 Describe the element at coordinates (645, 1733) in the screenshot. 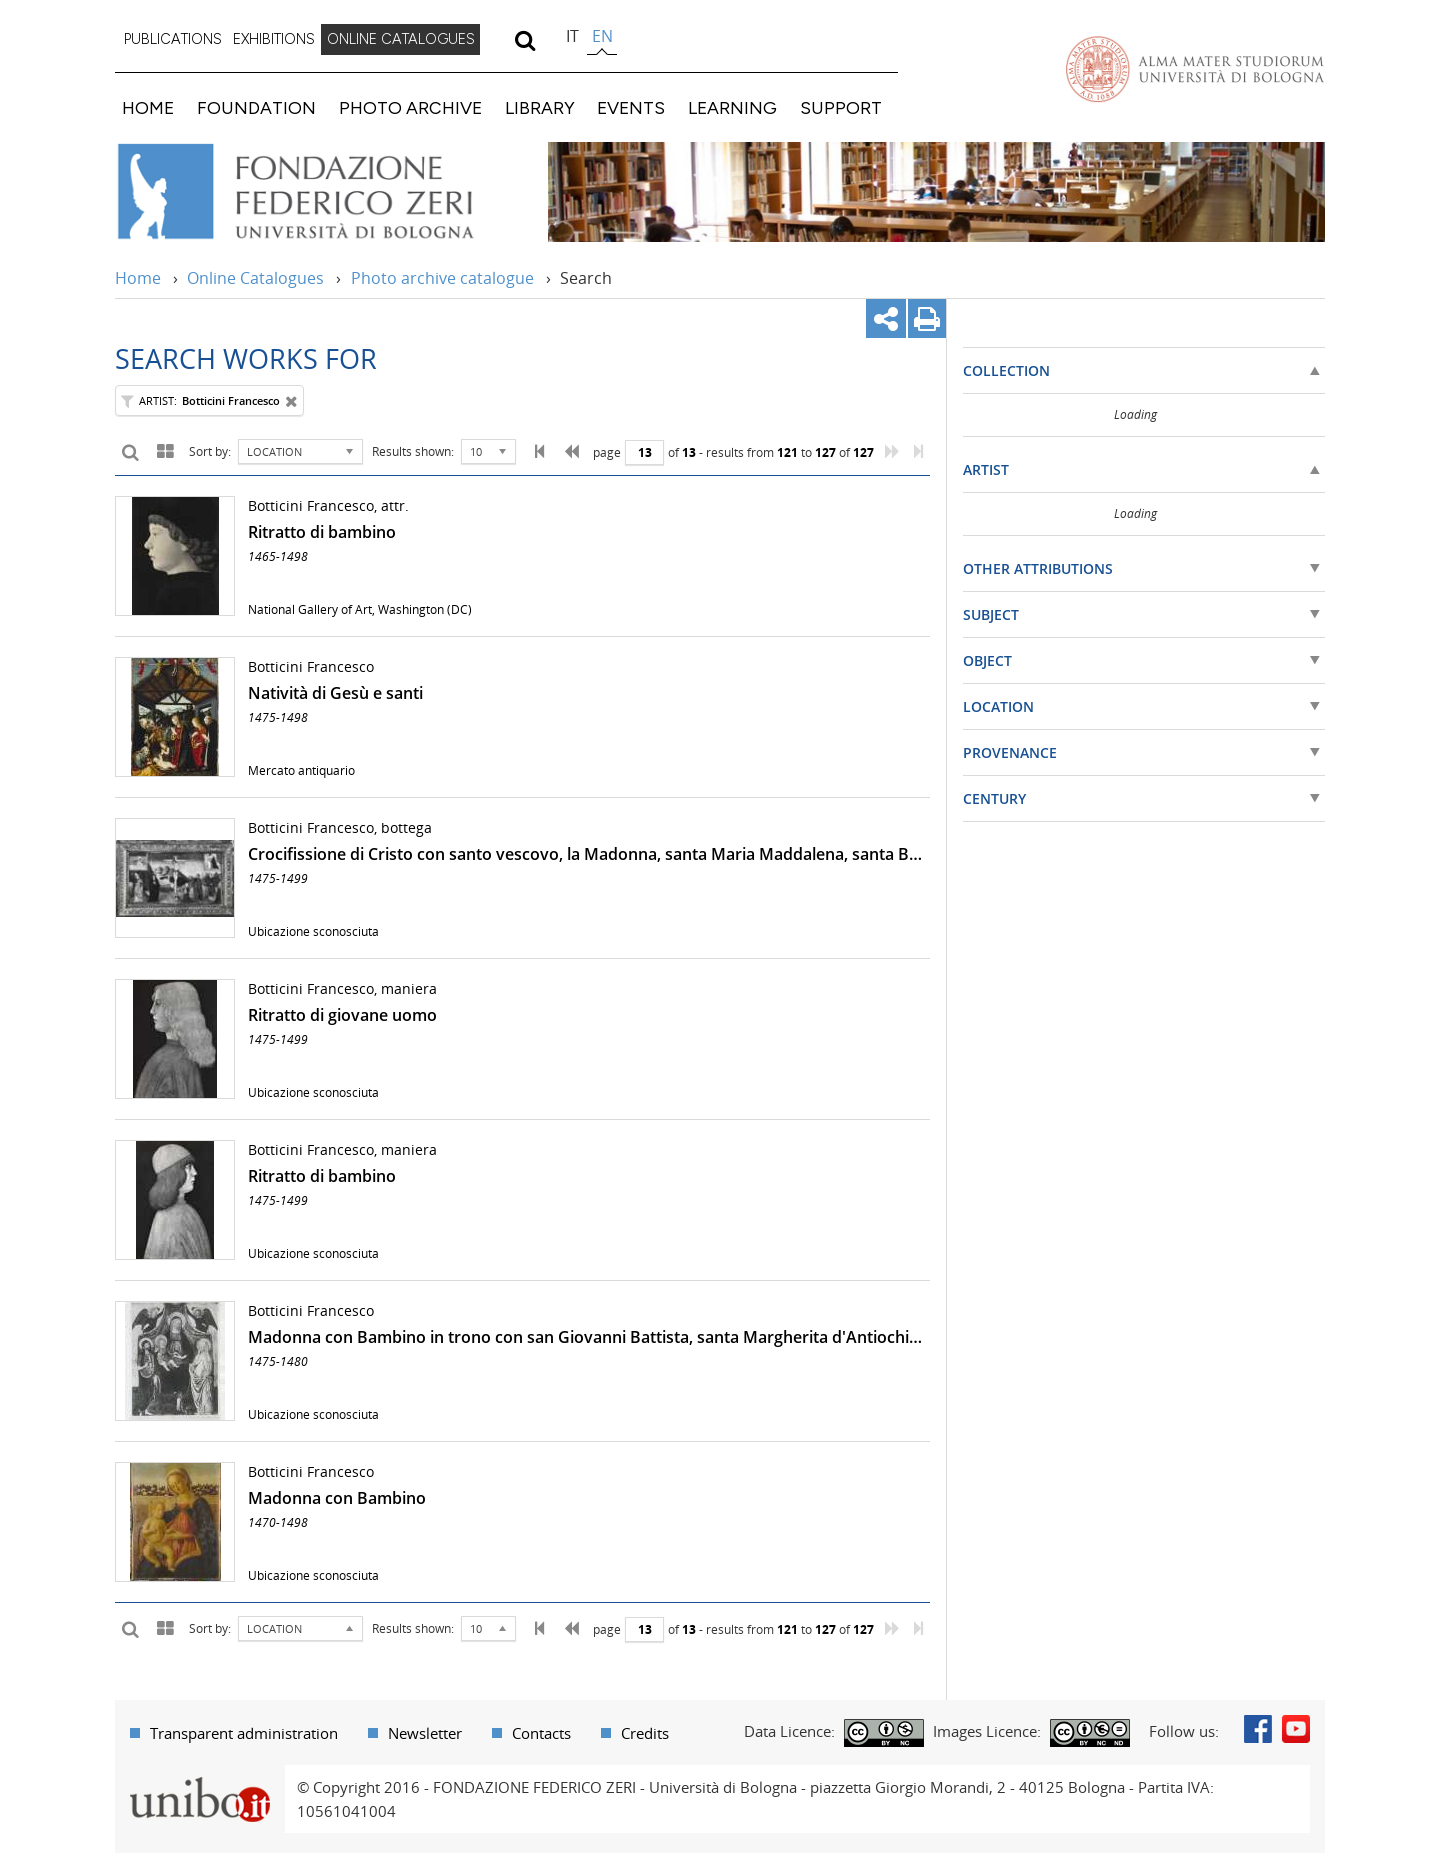

I see `Credits` at that location.